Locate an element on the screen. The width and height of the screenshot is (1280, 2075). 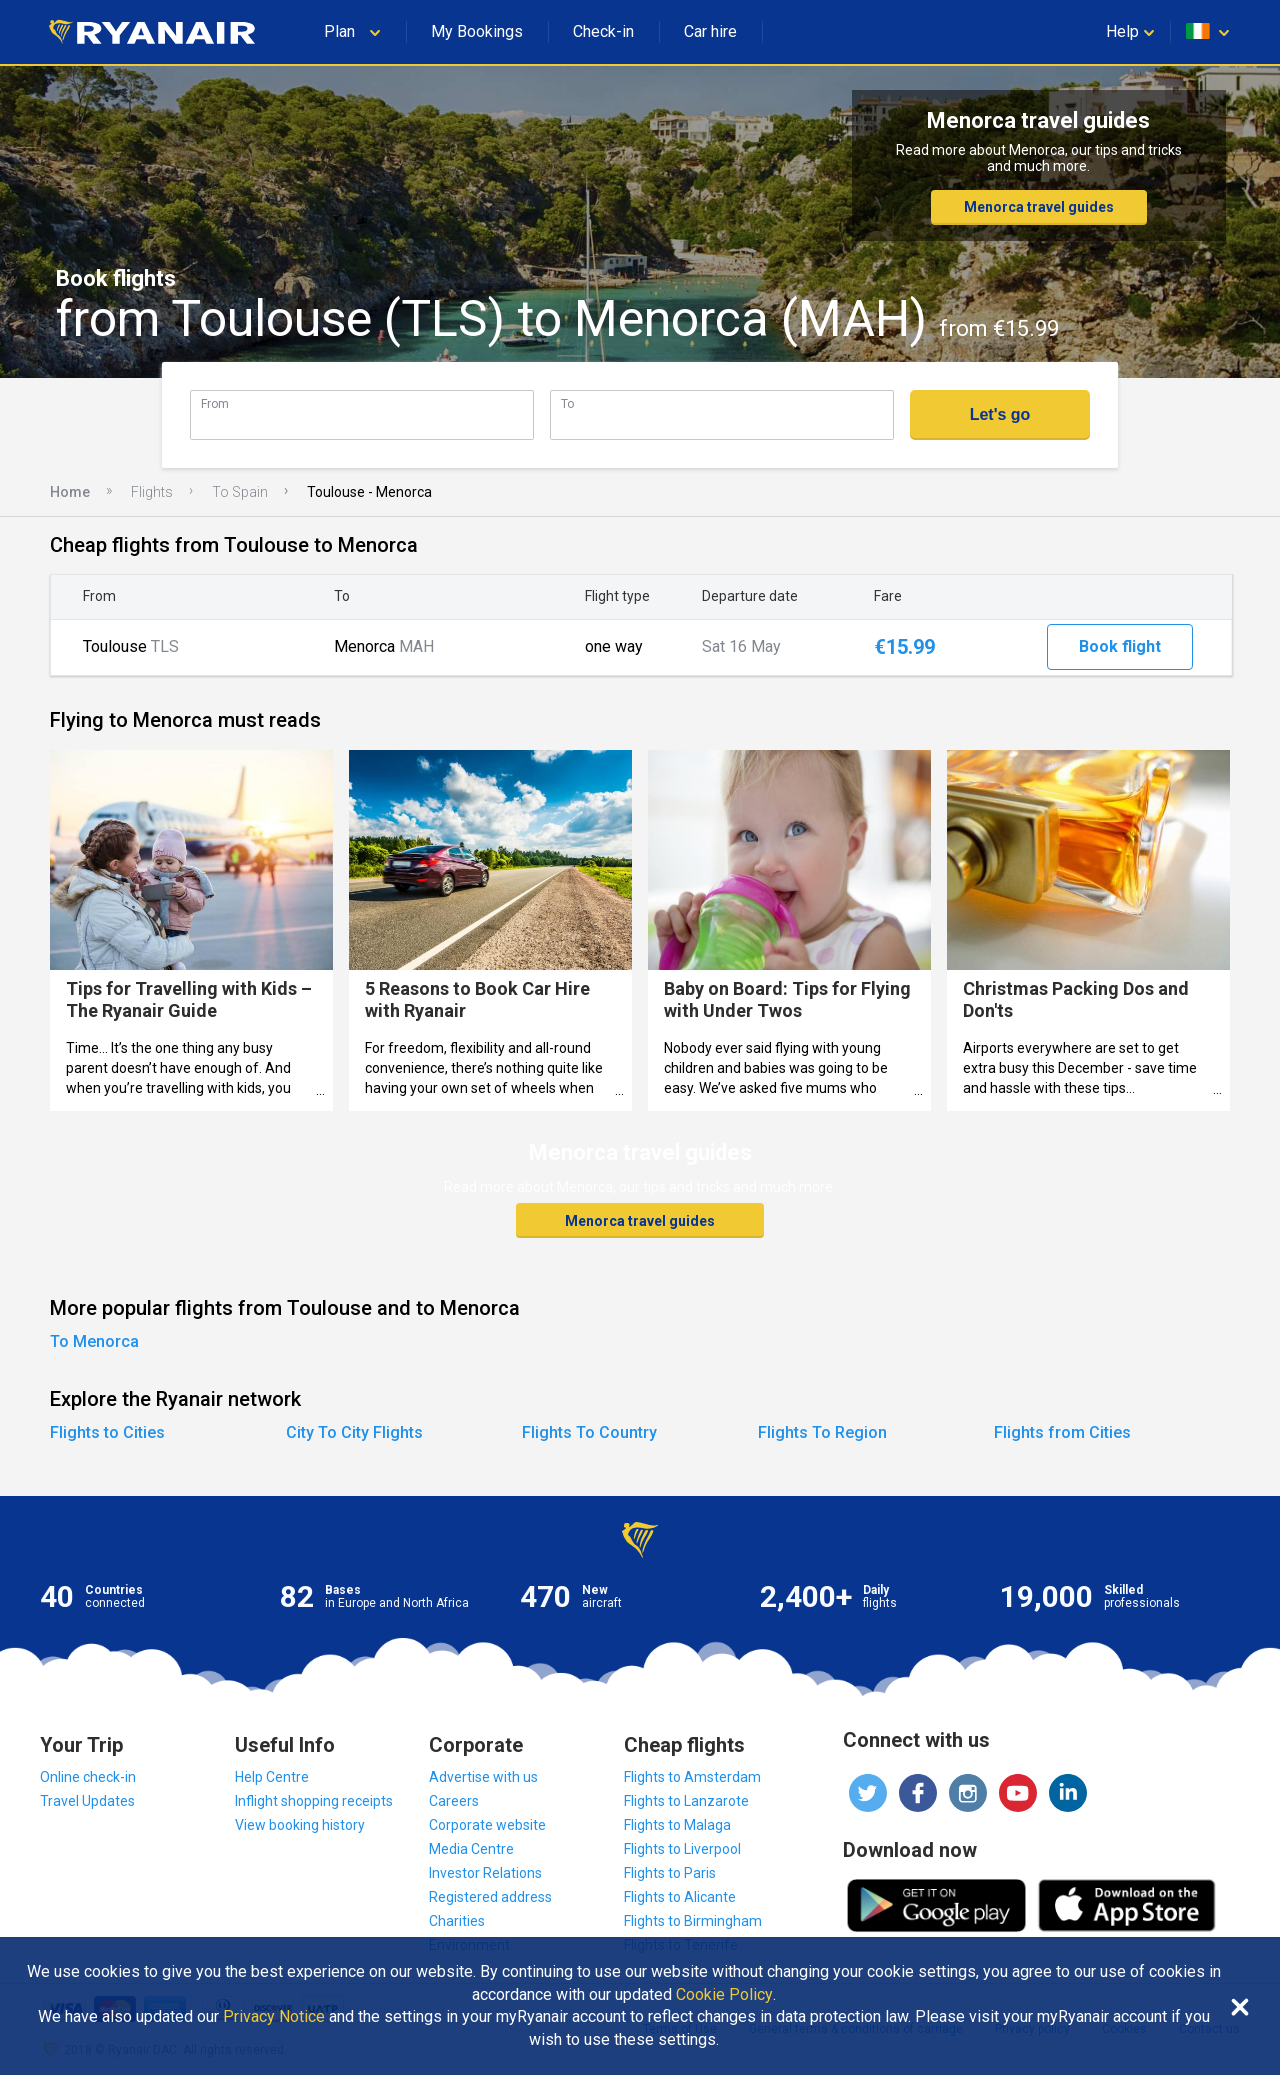
Flights To Country is located at coordinates (589, 1432).